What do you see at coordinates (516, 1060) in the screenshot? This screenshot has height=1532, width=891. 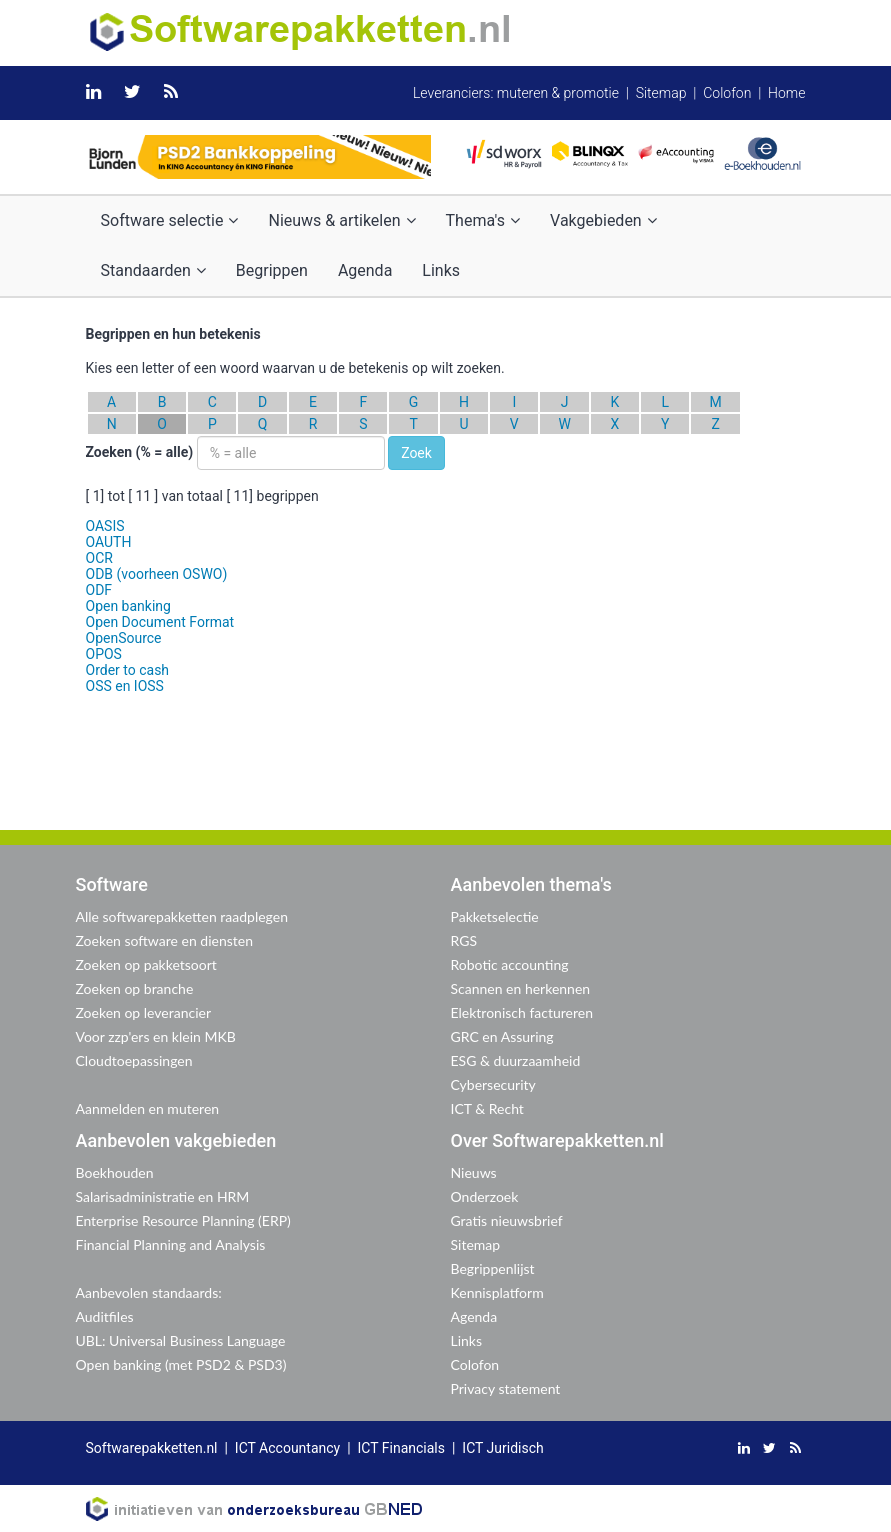 I see `ESG & duurzaamheid` at bounding box center [516, 1060].